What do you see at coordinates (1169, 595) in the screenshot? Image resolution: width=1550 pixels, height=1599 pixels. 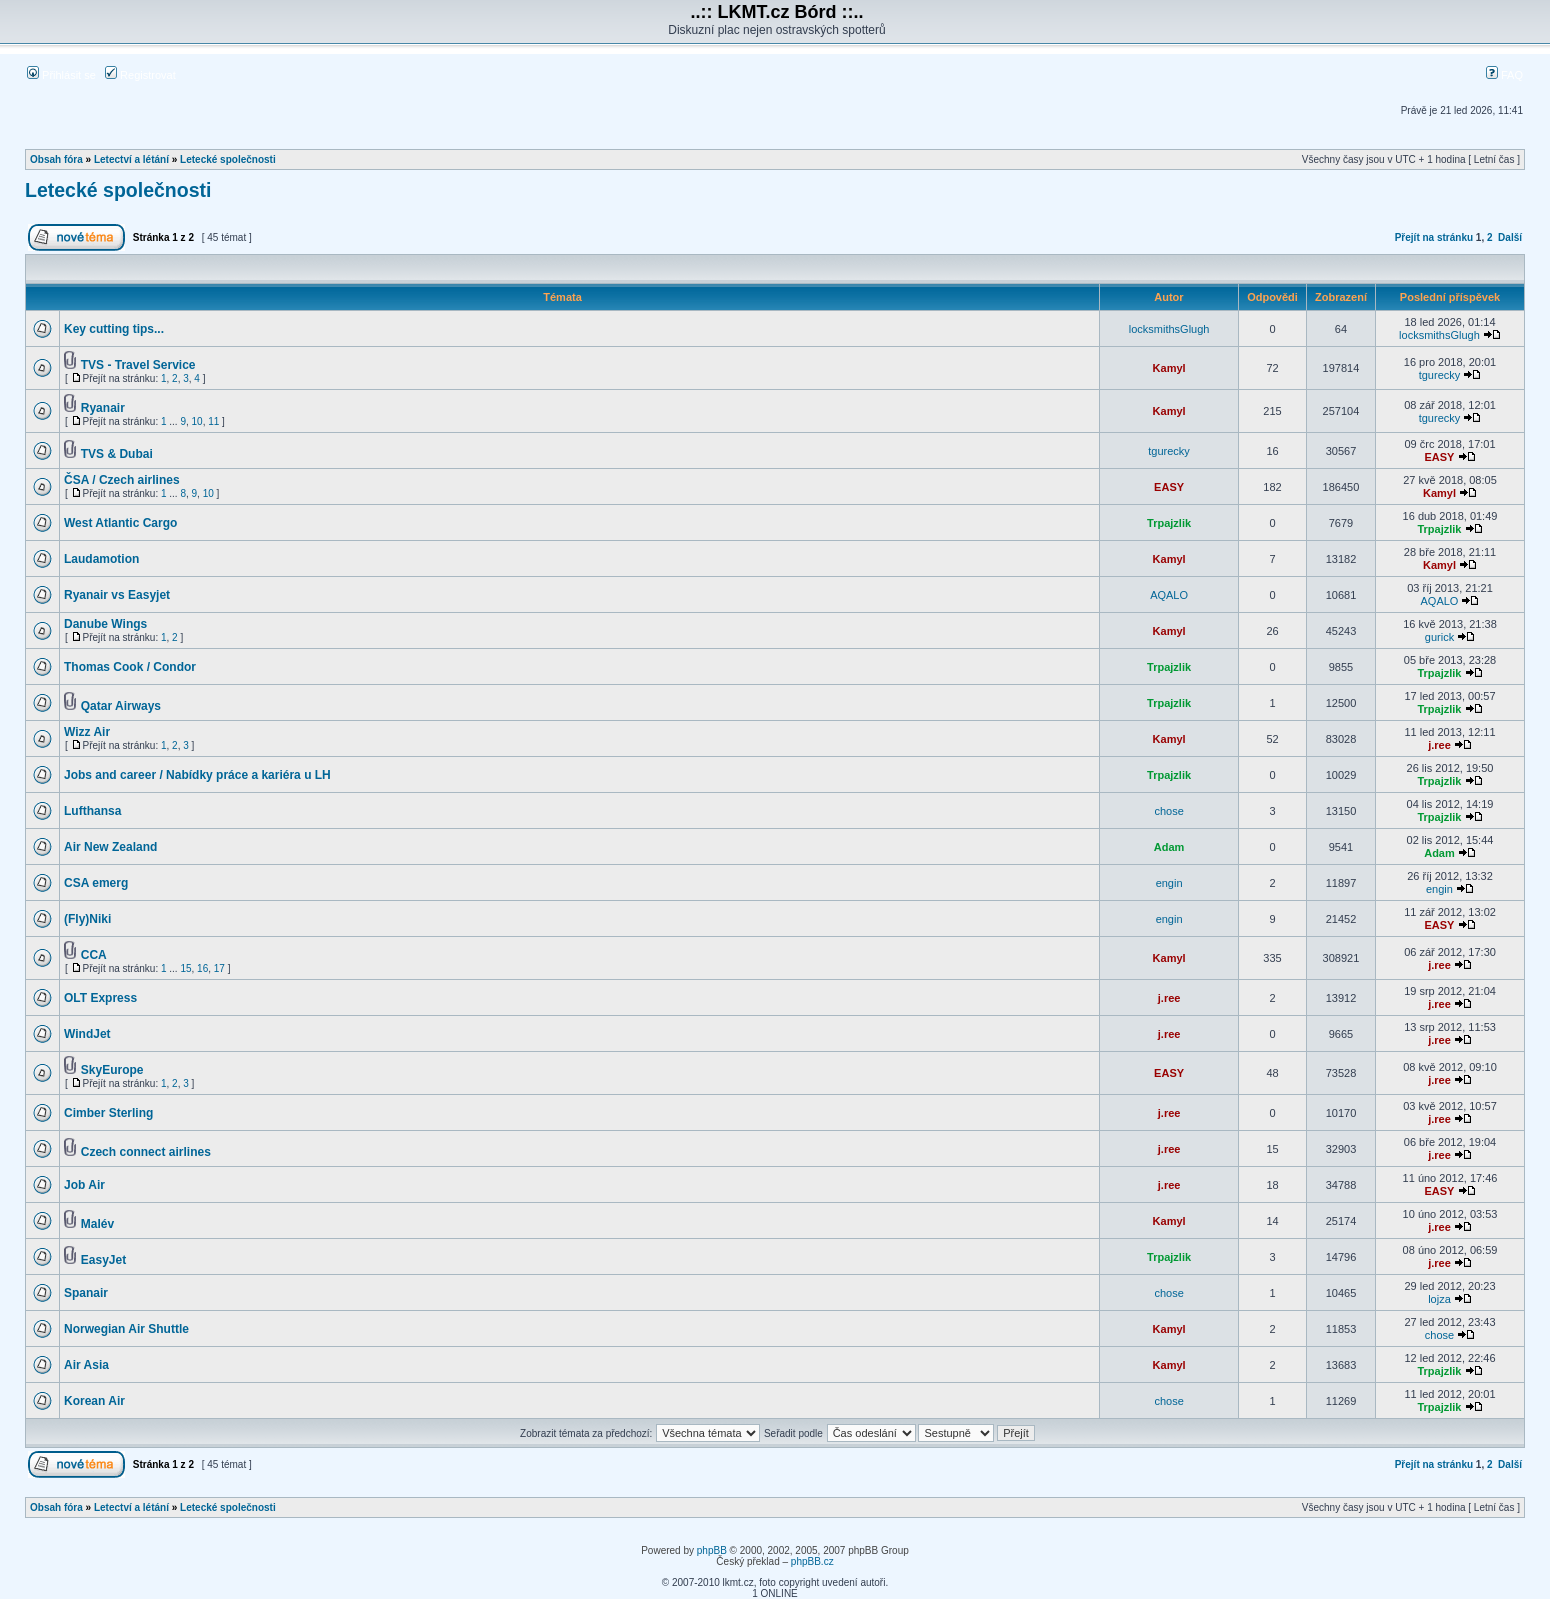 I see `AQALO` at bounding box center [1169, 595].